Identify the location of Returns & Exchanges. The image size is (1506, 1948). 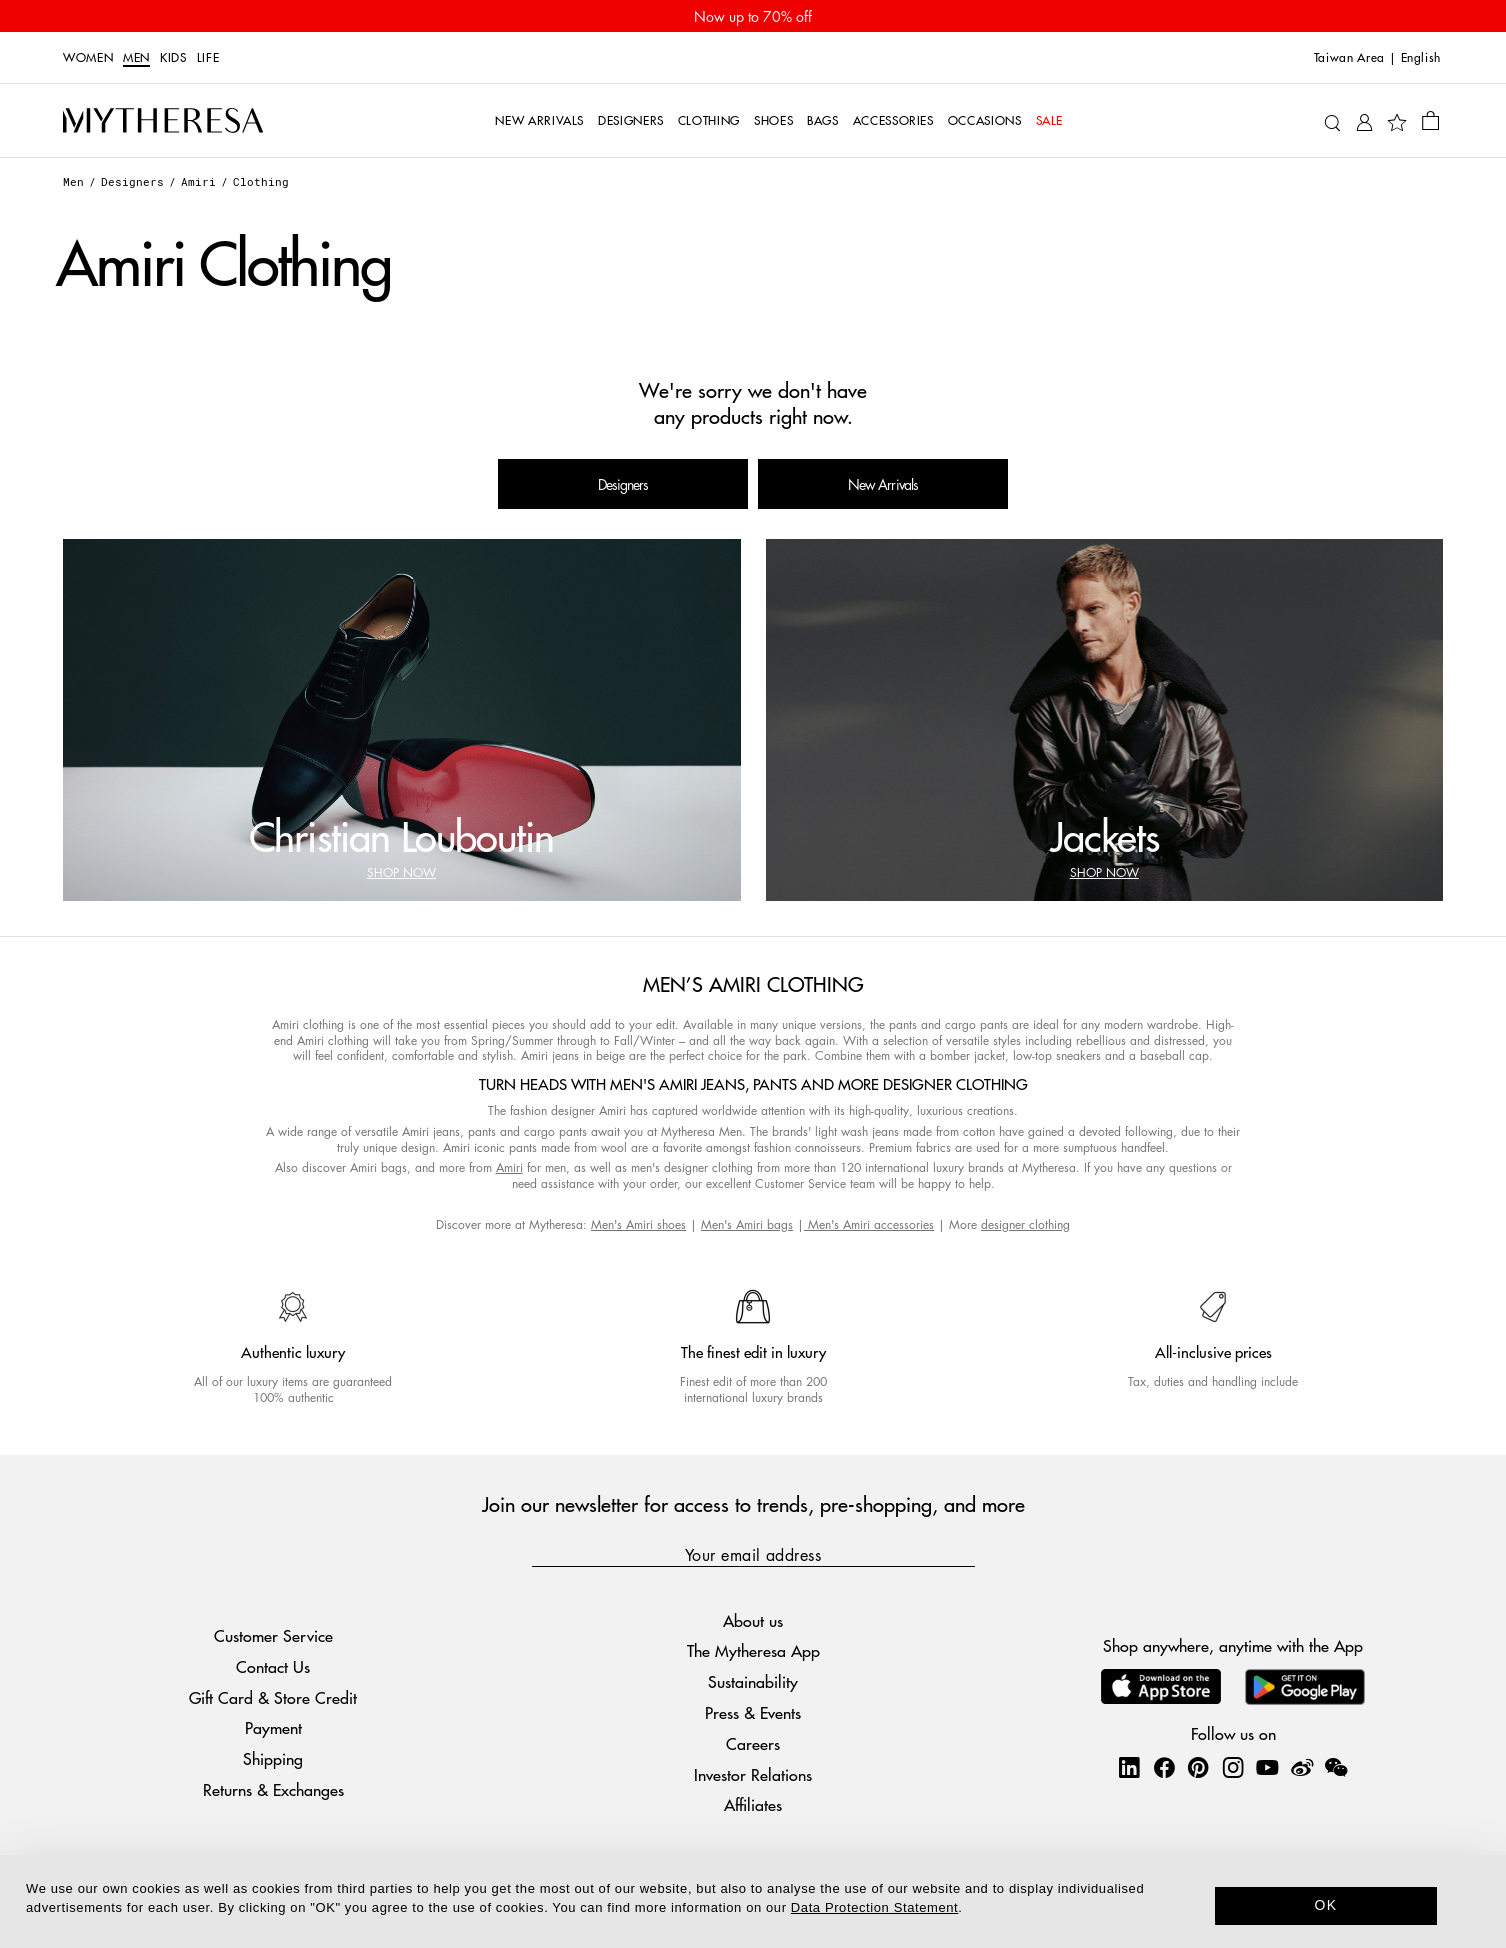
(273, 1789).